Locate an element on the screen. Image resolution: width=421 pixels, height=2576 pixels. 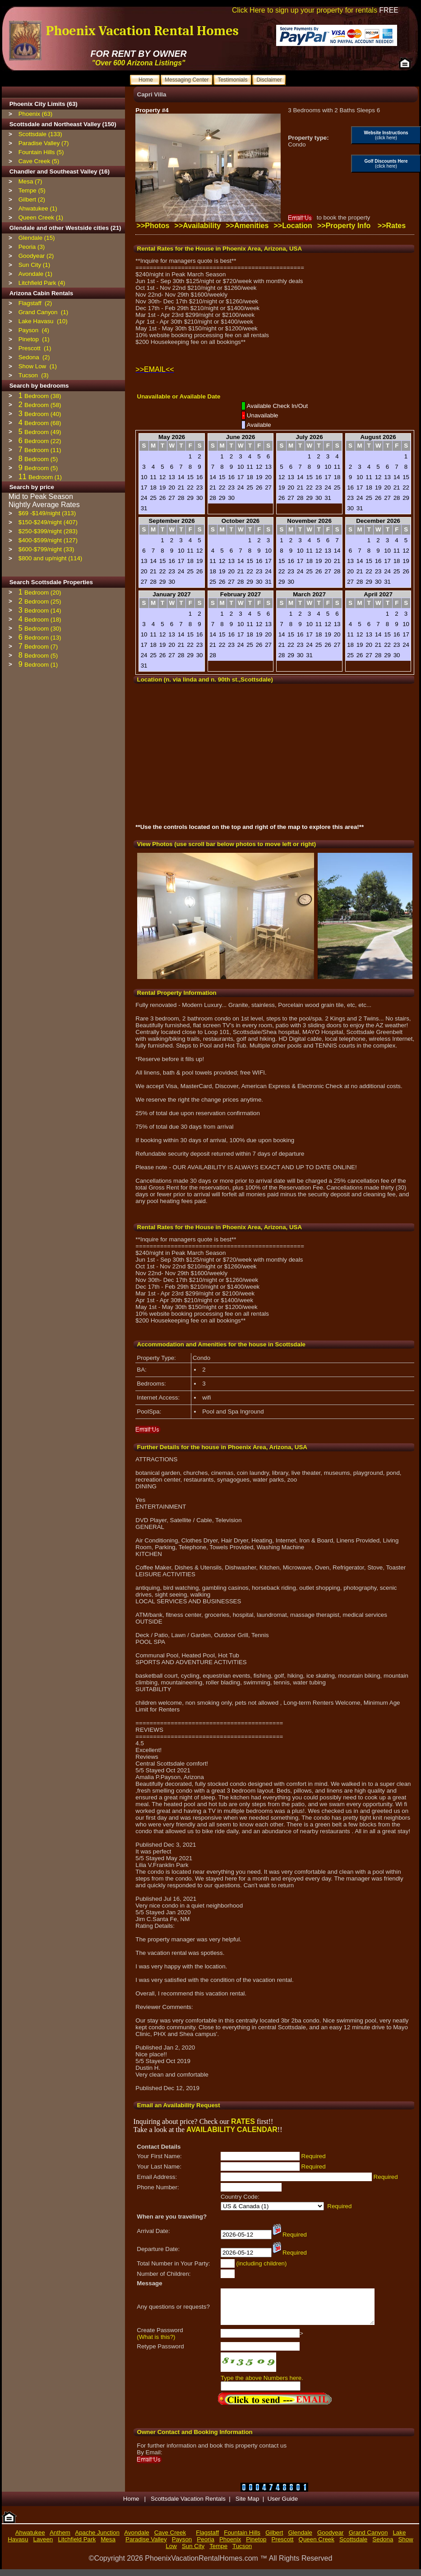
RATES is located at coordinates (243, 2121).